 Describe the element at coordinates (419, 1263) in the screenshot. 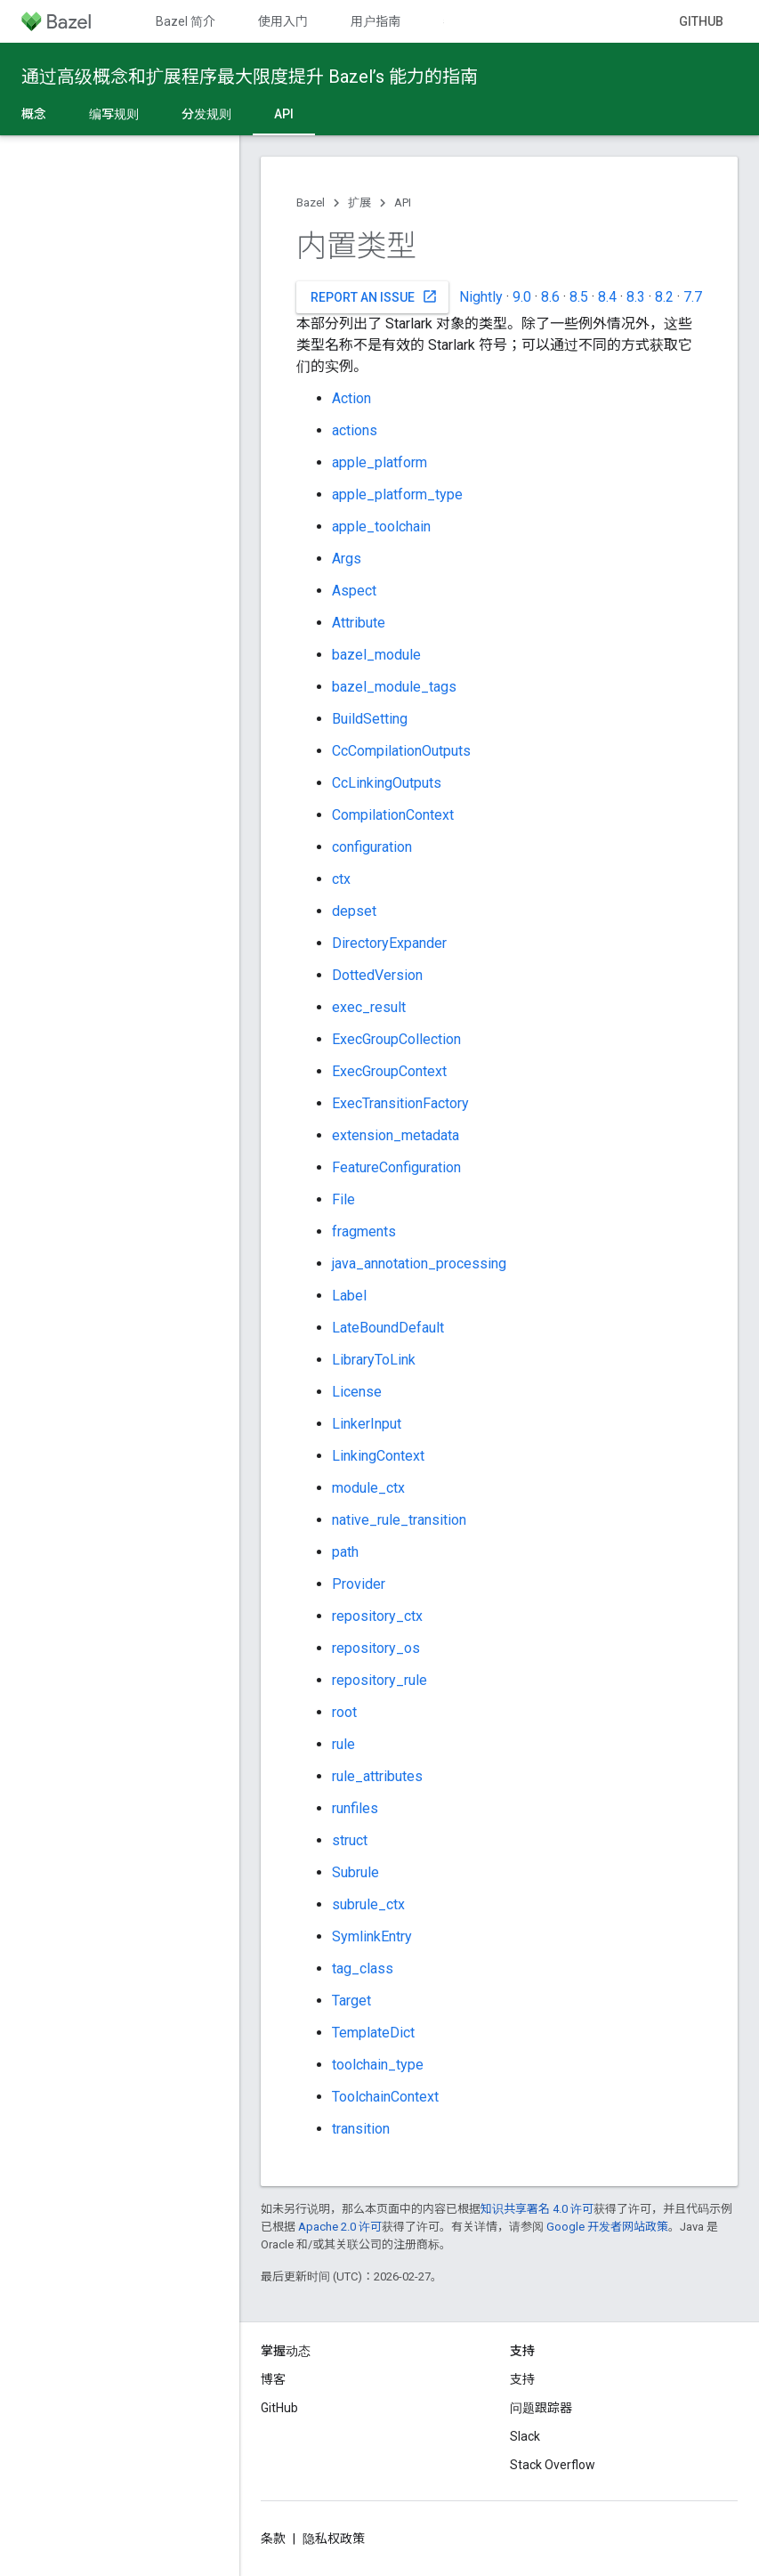

I see `java_annotation_processing` at that location.